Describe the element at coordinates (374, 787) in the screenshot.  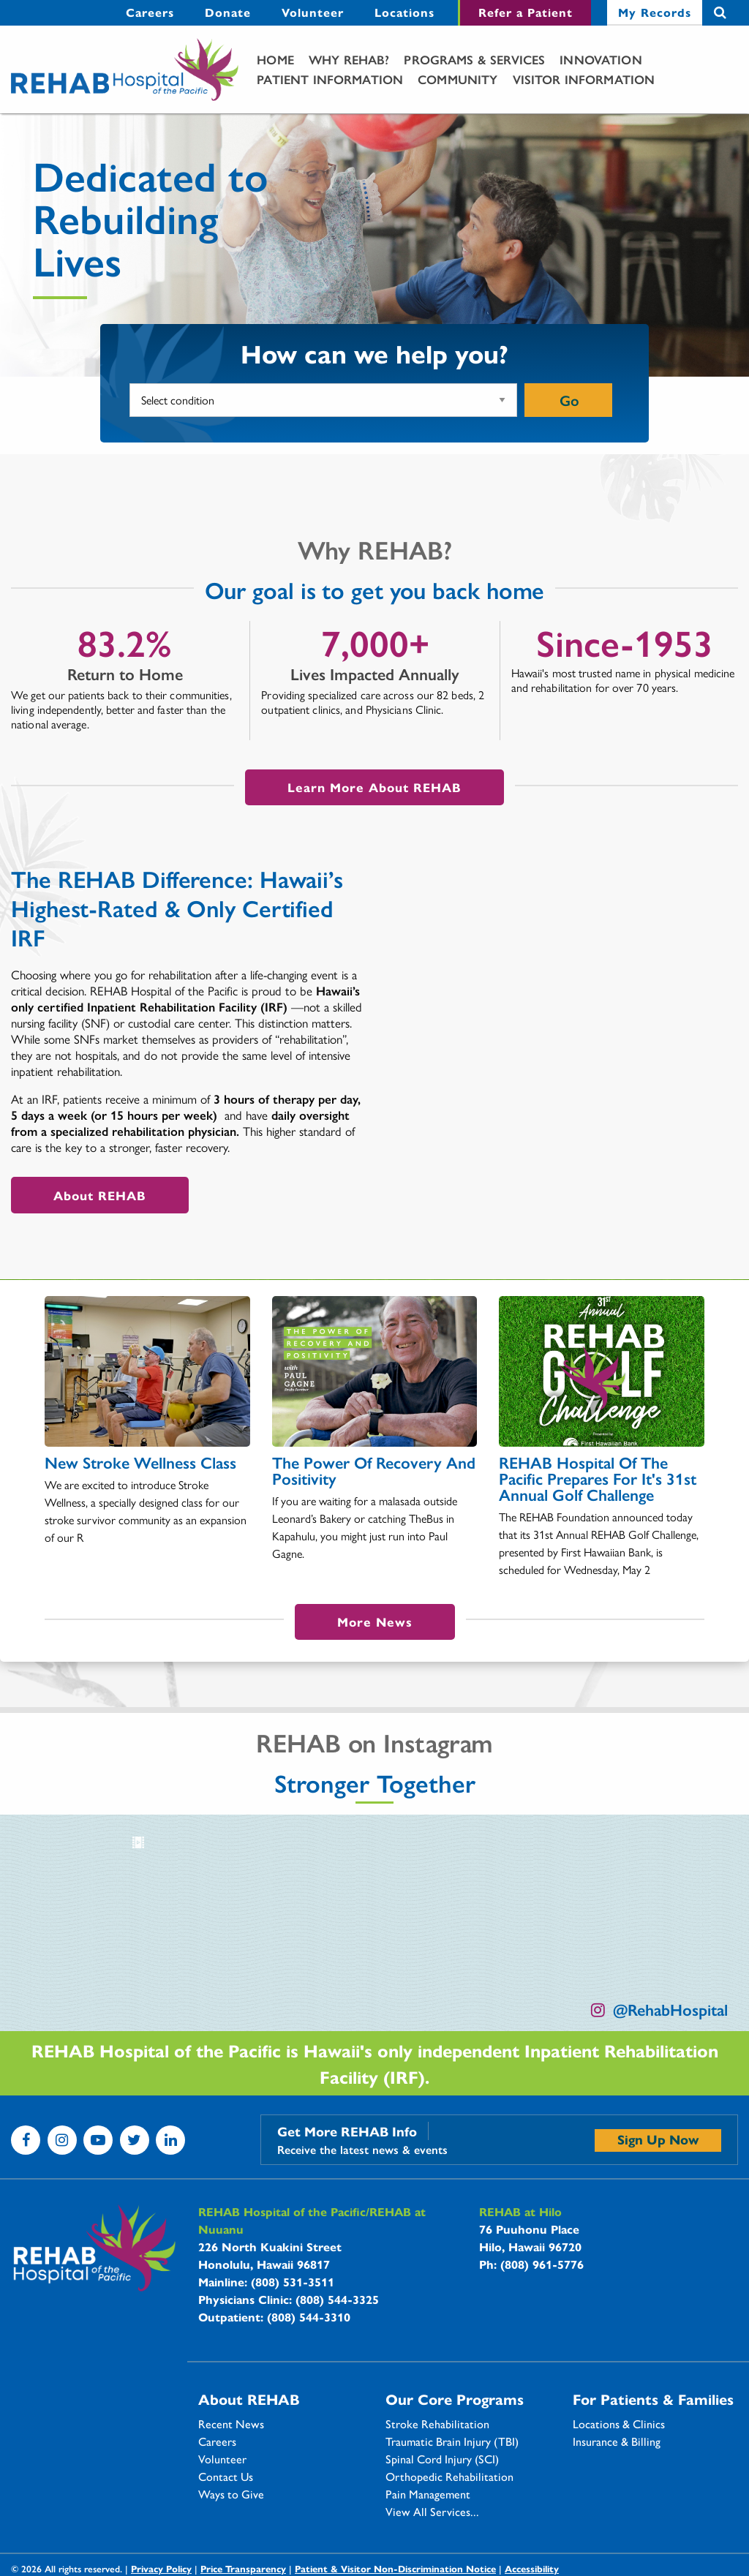
I see `Learn More About` at that location.